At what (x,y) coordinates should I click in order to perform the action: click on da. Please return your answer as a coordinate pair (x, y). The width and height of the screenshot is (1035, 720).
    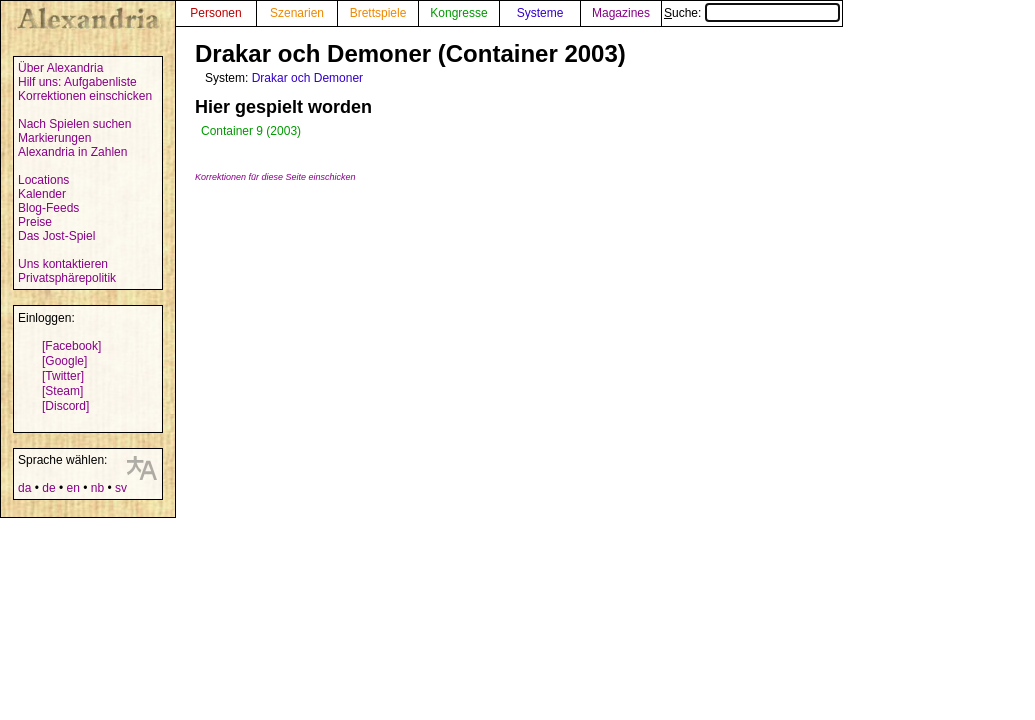
    Looking at the image, I should click on (24, 488).